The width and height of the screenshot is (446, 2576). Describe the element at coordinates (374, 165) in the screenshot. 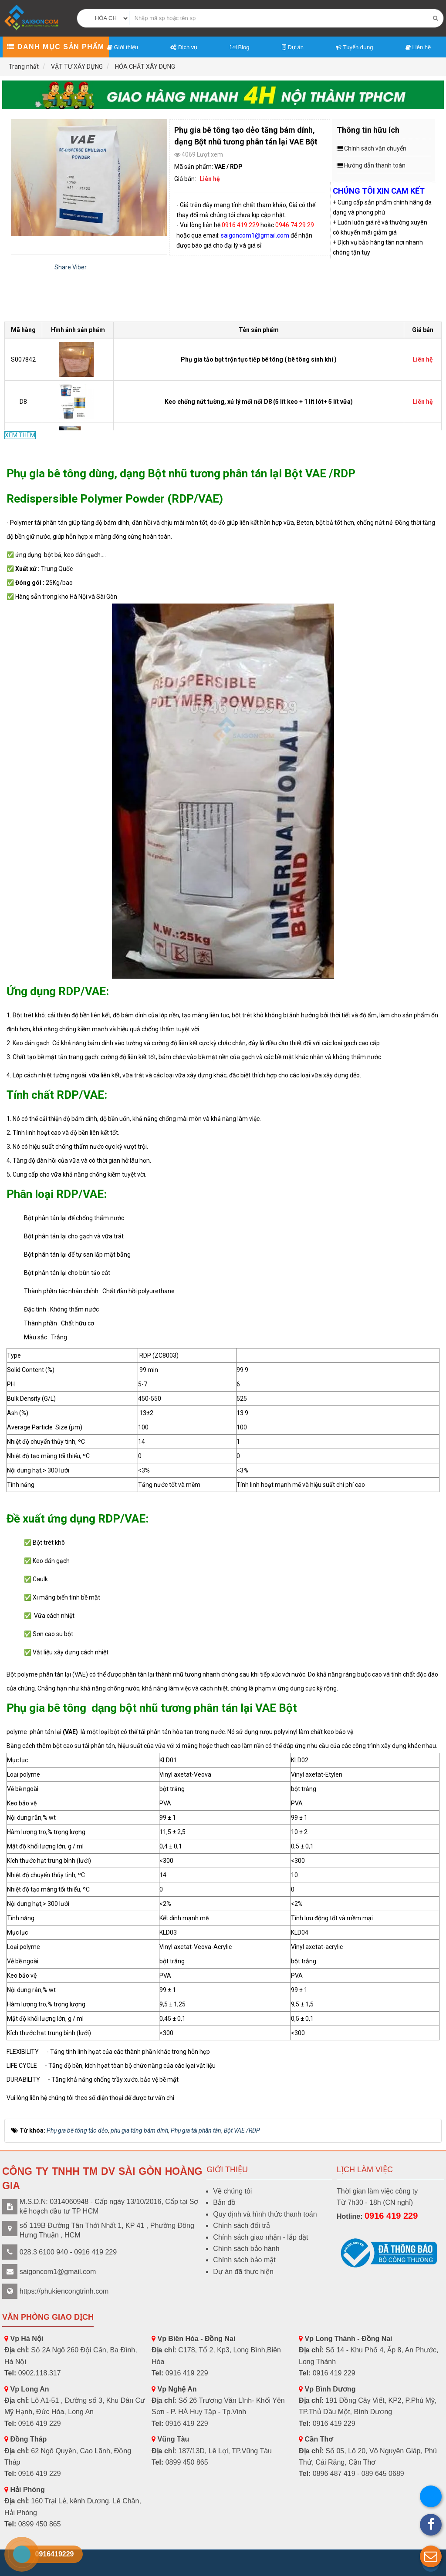

I see `Hướng dẫn thanh toán` at that location.